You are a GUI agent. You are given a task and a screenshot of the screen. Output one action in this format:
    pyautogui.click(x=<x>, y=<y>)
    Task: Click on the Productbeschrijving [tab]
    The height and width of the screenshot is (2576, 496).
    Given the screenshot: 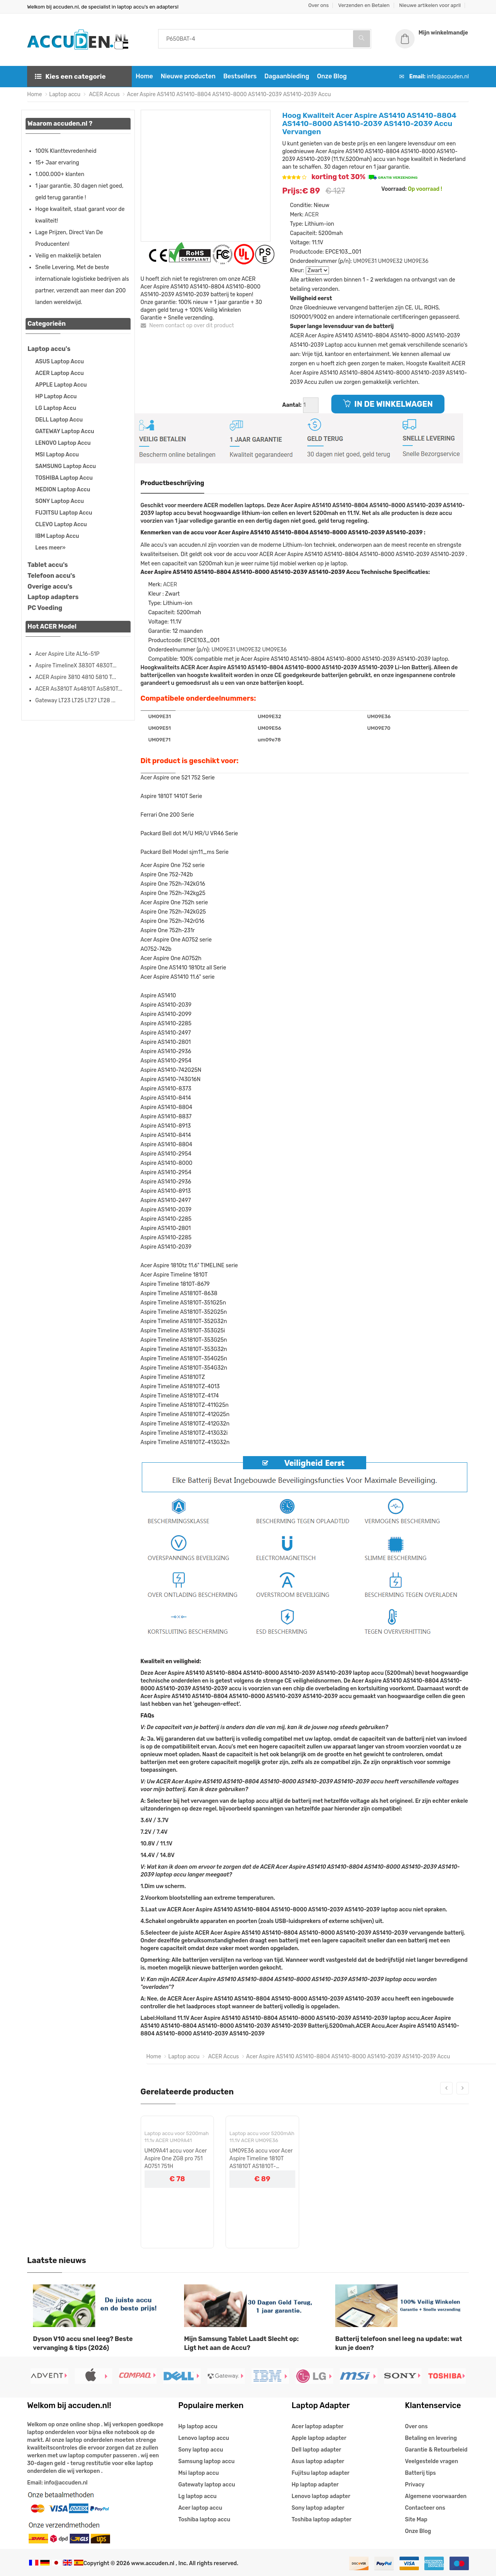 What is the action you would take?
    pyautogui.click(x=173, y=483)
    